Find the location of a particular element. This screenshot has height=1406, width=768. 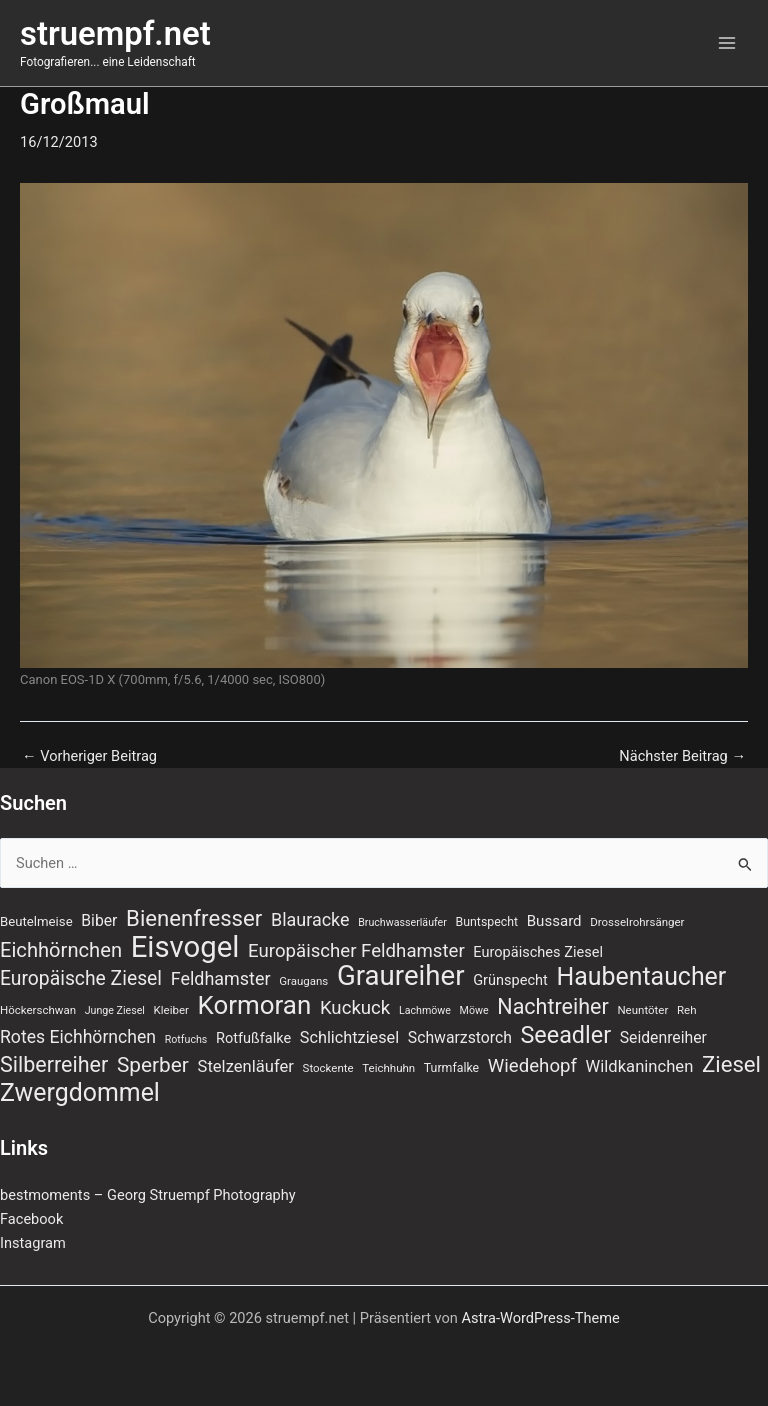

Facebook is located at coordinates (31, 1219).